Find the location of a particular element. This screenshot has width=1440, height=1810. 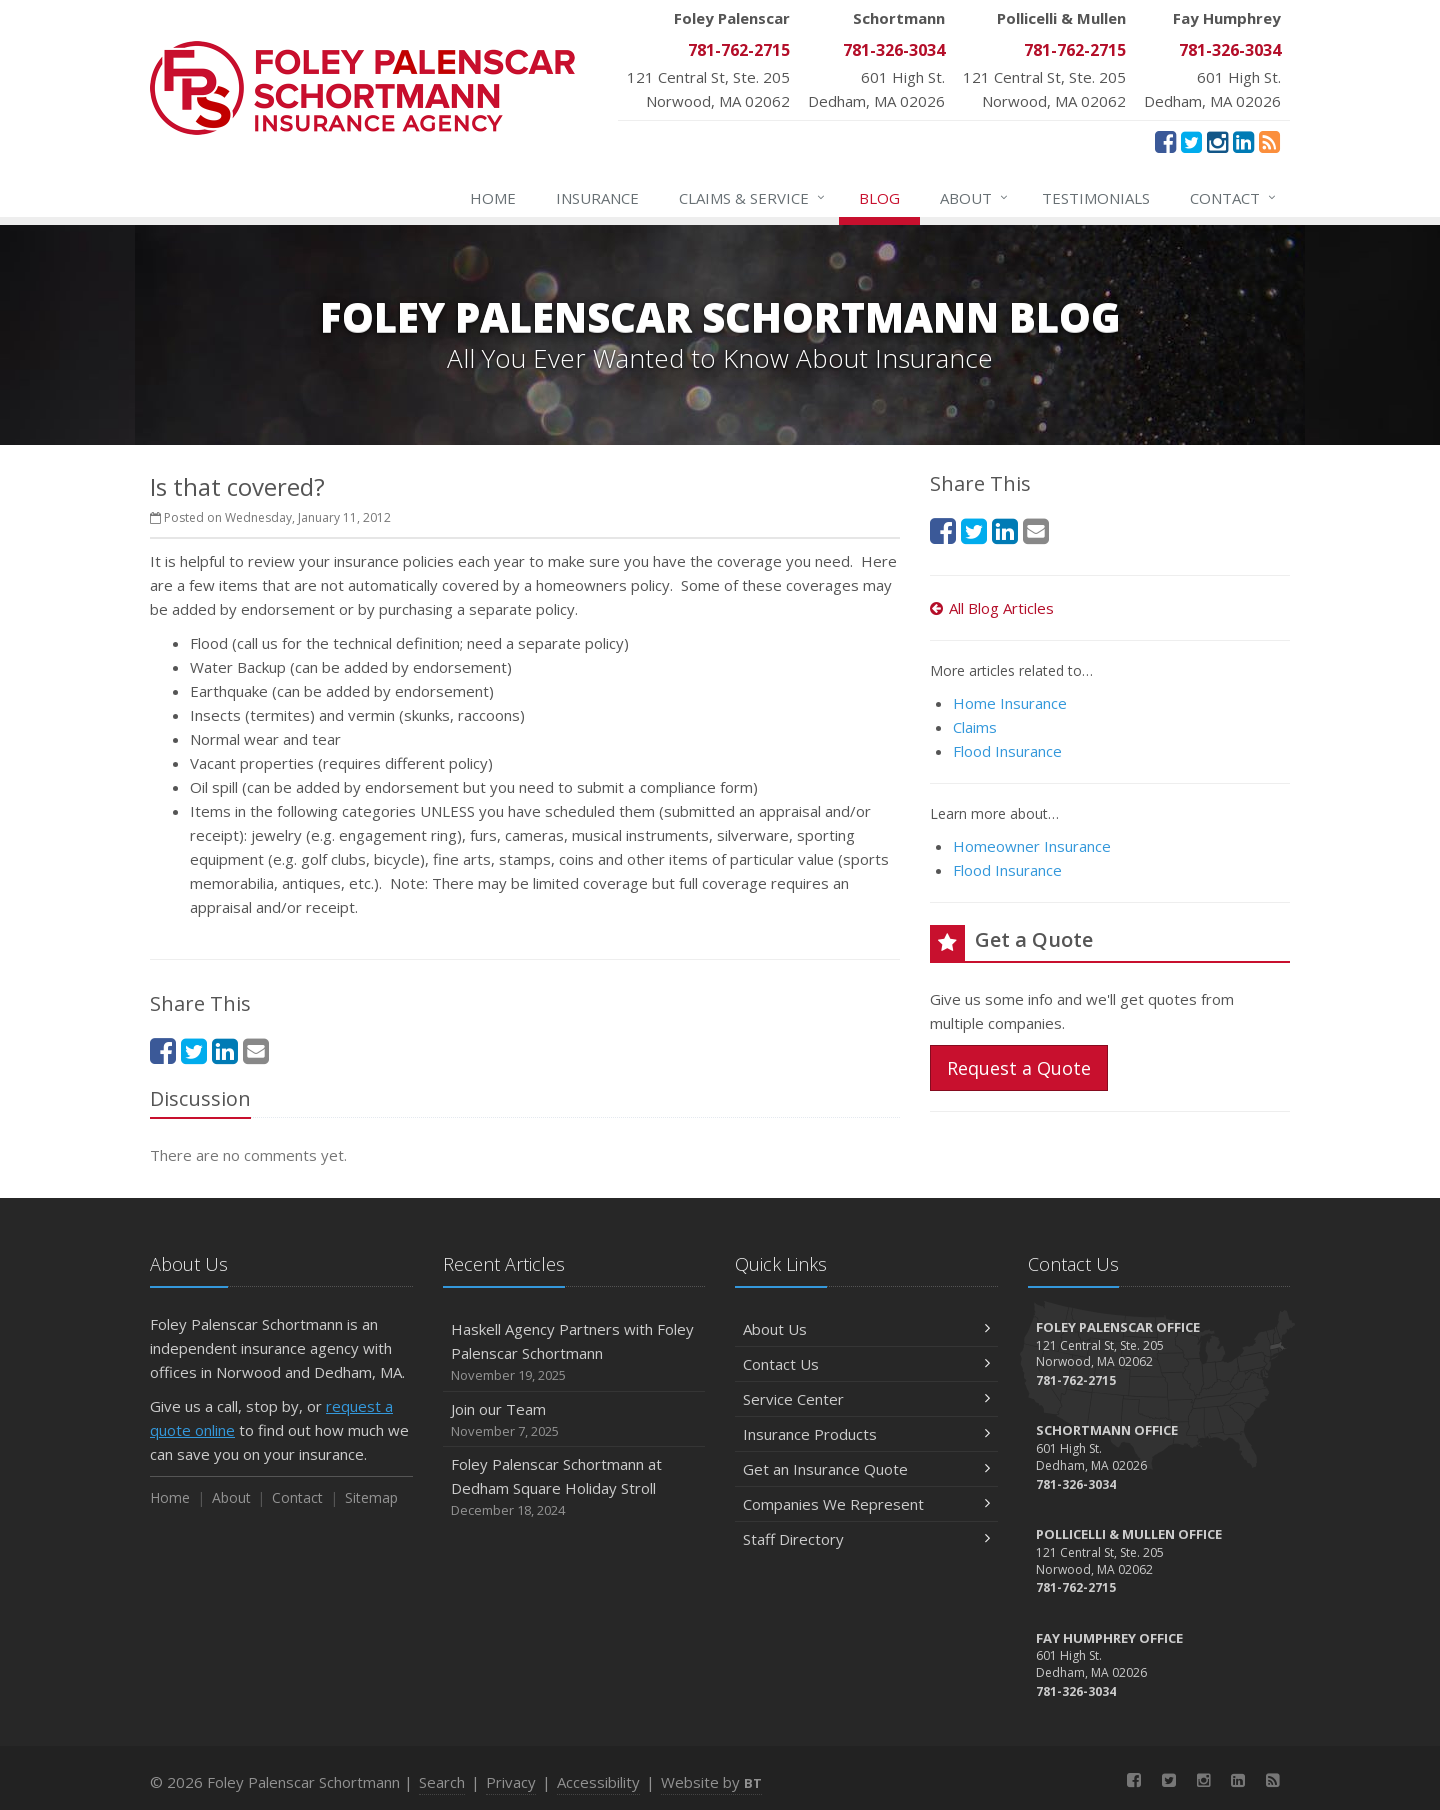

Foley Palenscar Schortmann at Dedham Square Holiday Stroll is located at coordinates (574, 1487).